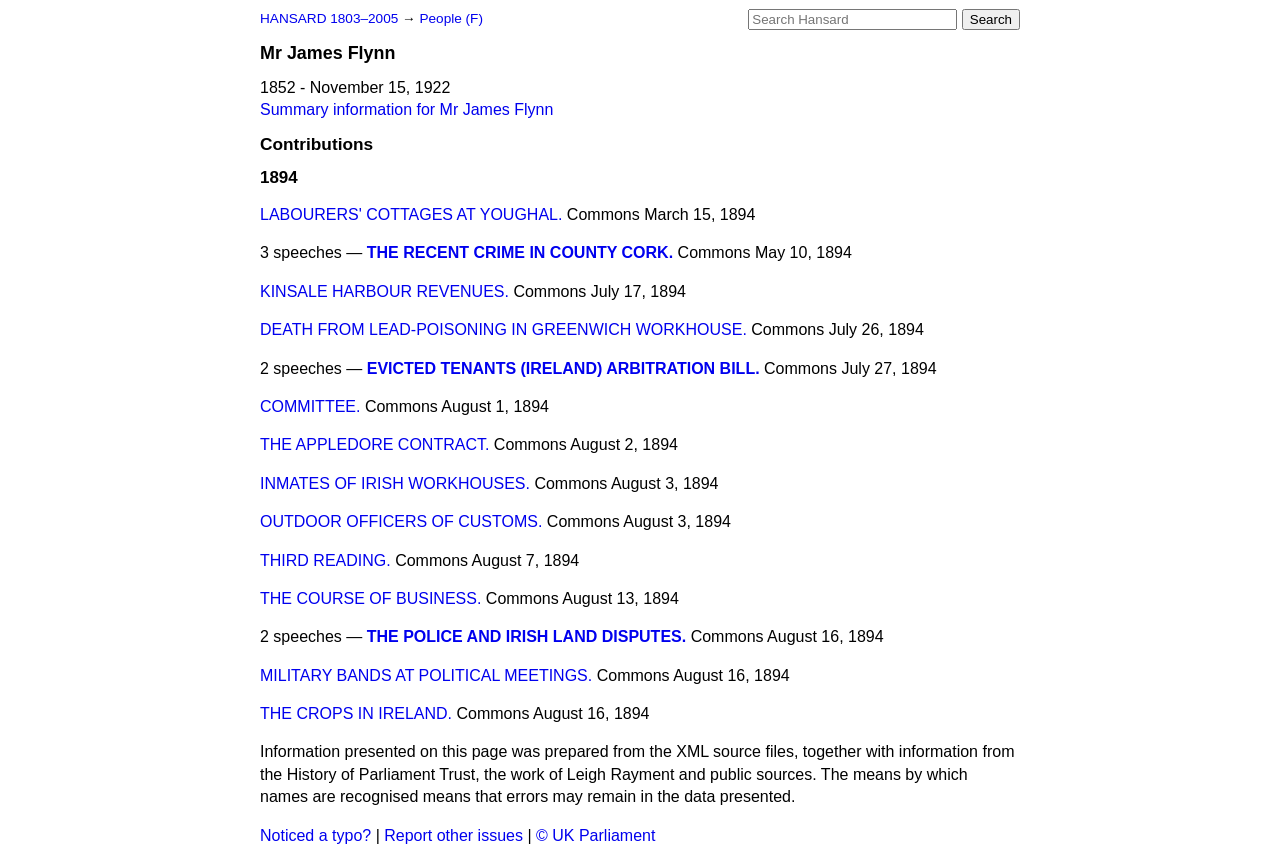 The width and height of the screenshot is (1280, 863). Describe the element at coordinates (401, 521) in the screenshot. I see `OUTDOOR OFFICERS OF CUSTOMS.` at that location.